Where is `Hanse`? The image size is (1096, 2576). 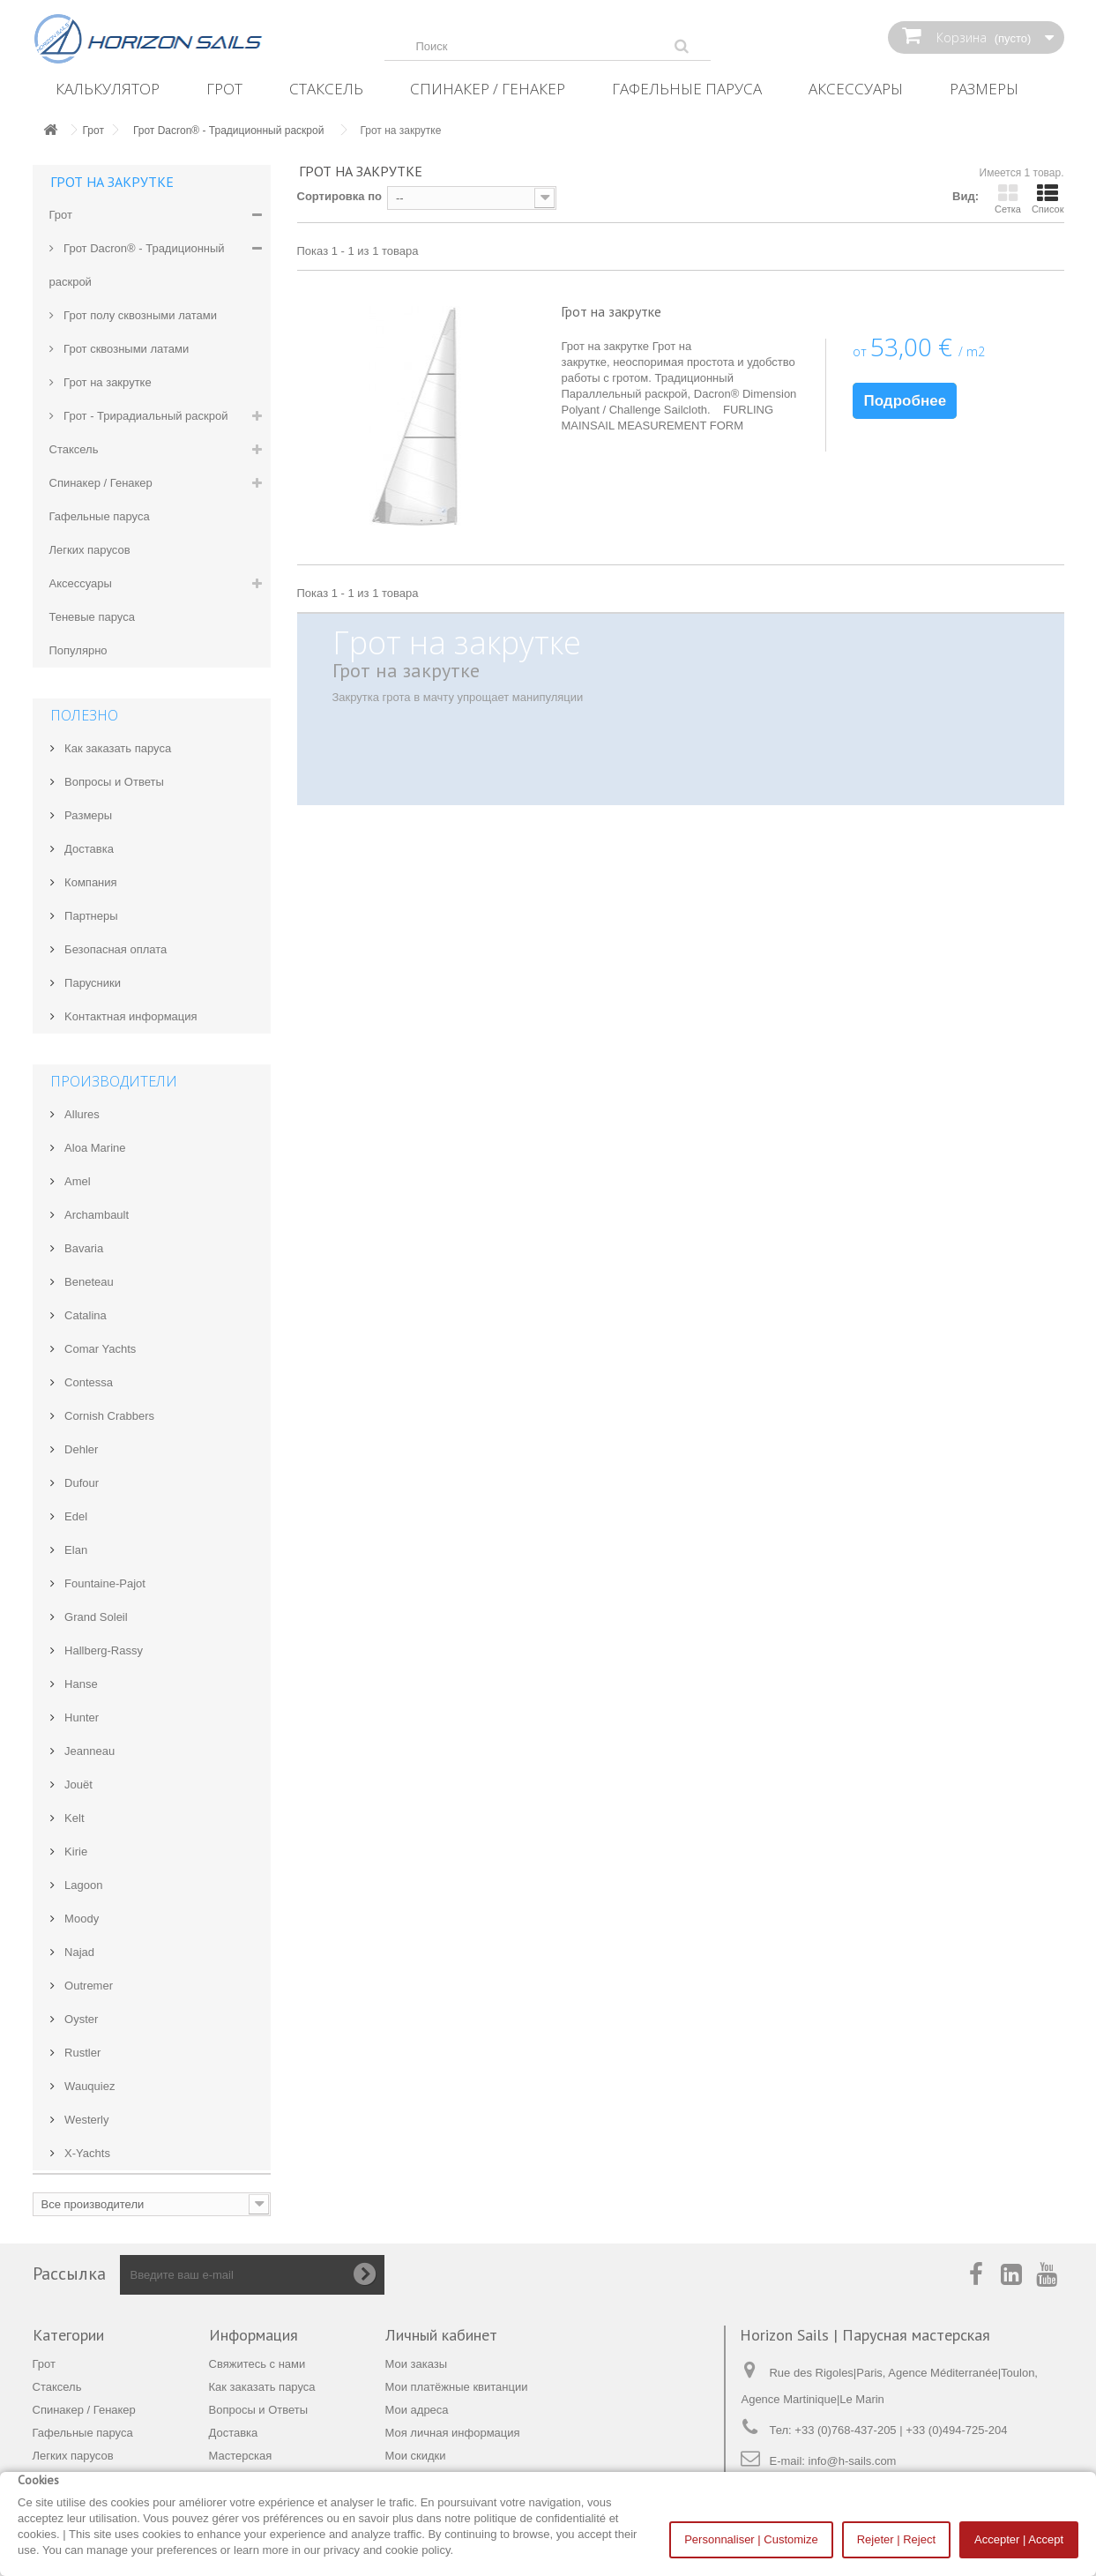 Hanse is located at coordinates (80, 1684).